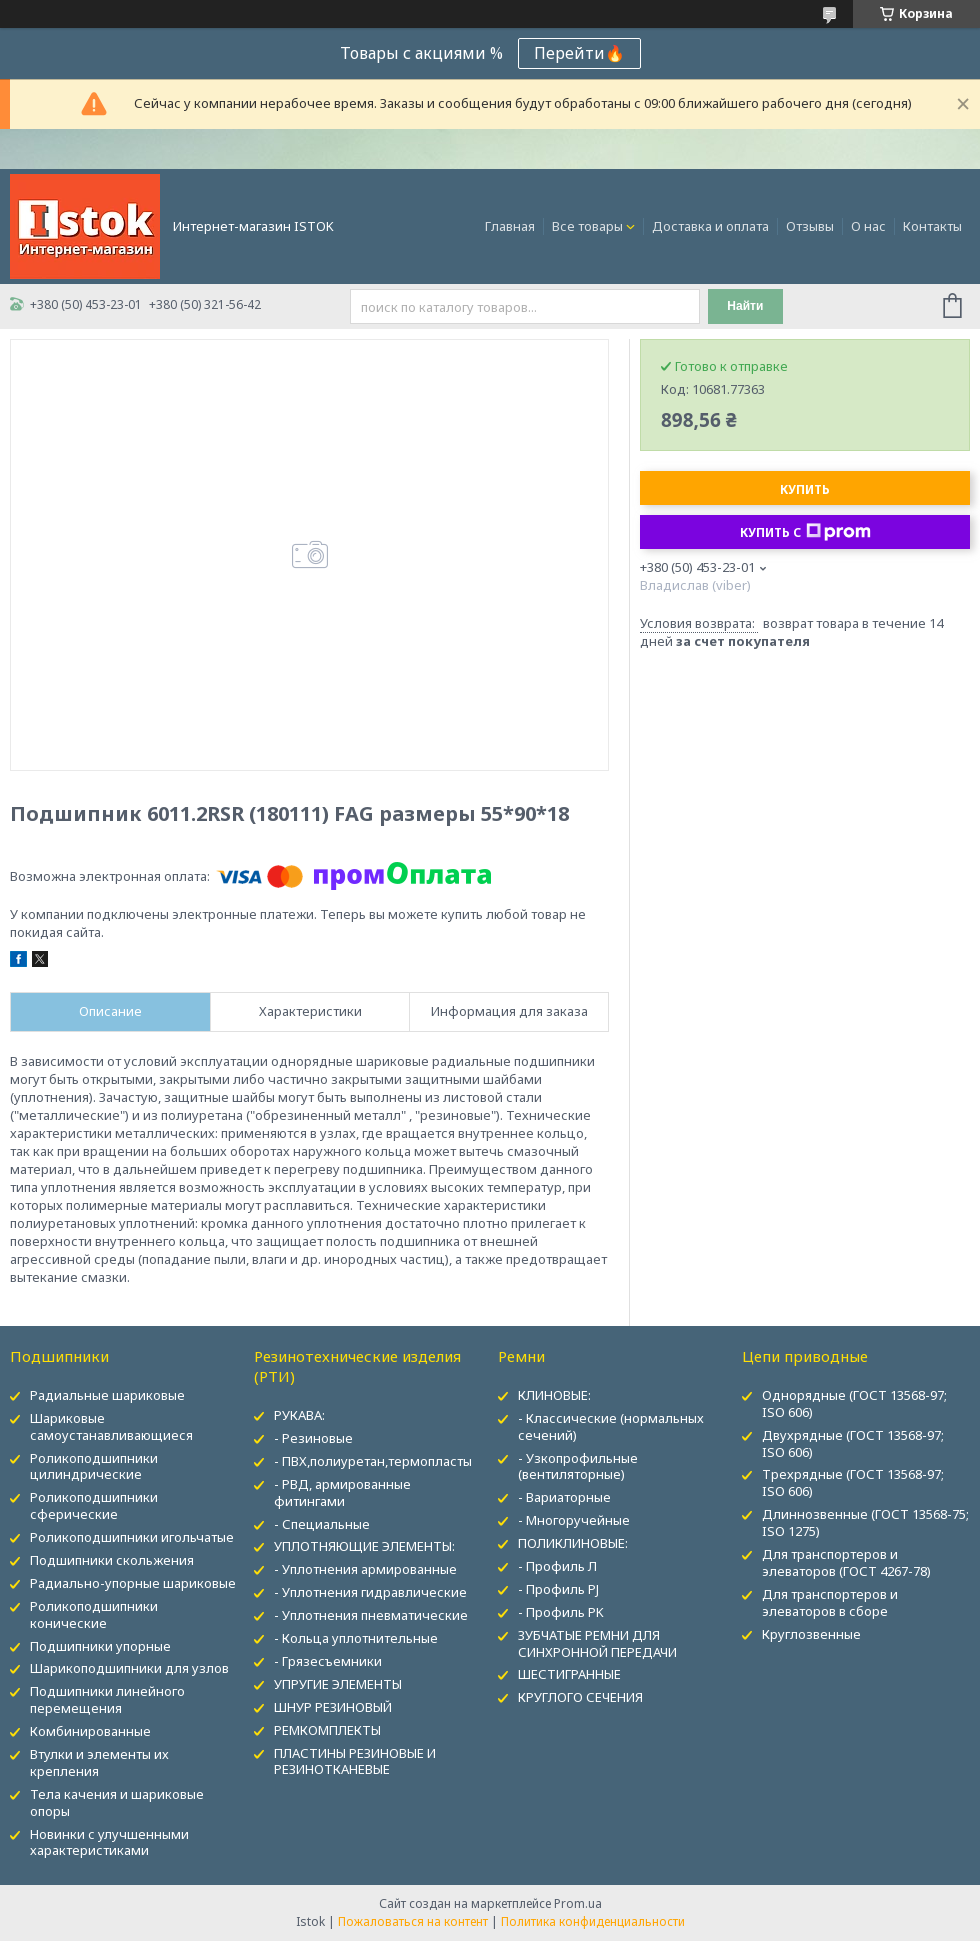  Describe the element at coordinates (365, 1569) in the screenshot. I see `- Уплотнения армированные` at that location.